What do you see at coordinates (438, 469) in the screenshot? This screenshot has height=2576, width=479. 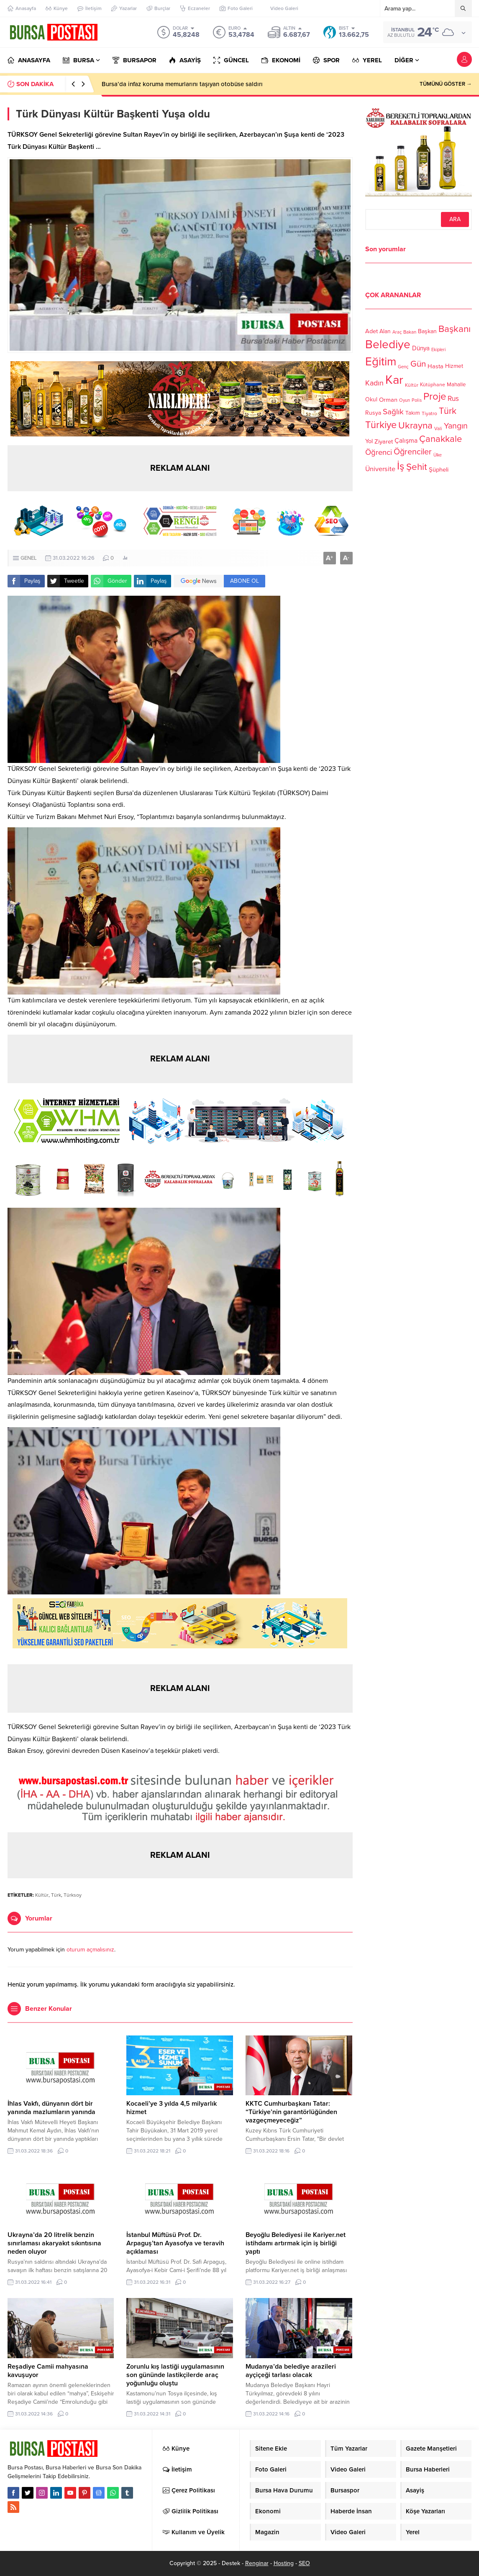 I see `Şüpheli [Şüpheli (136 öge)]` at bounding box center [438, 469].